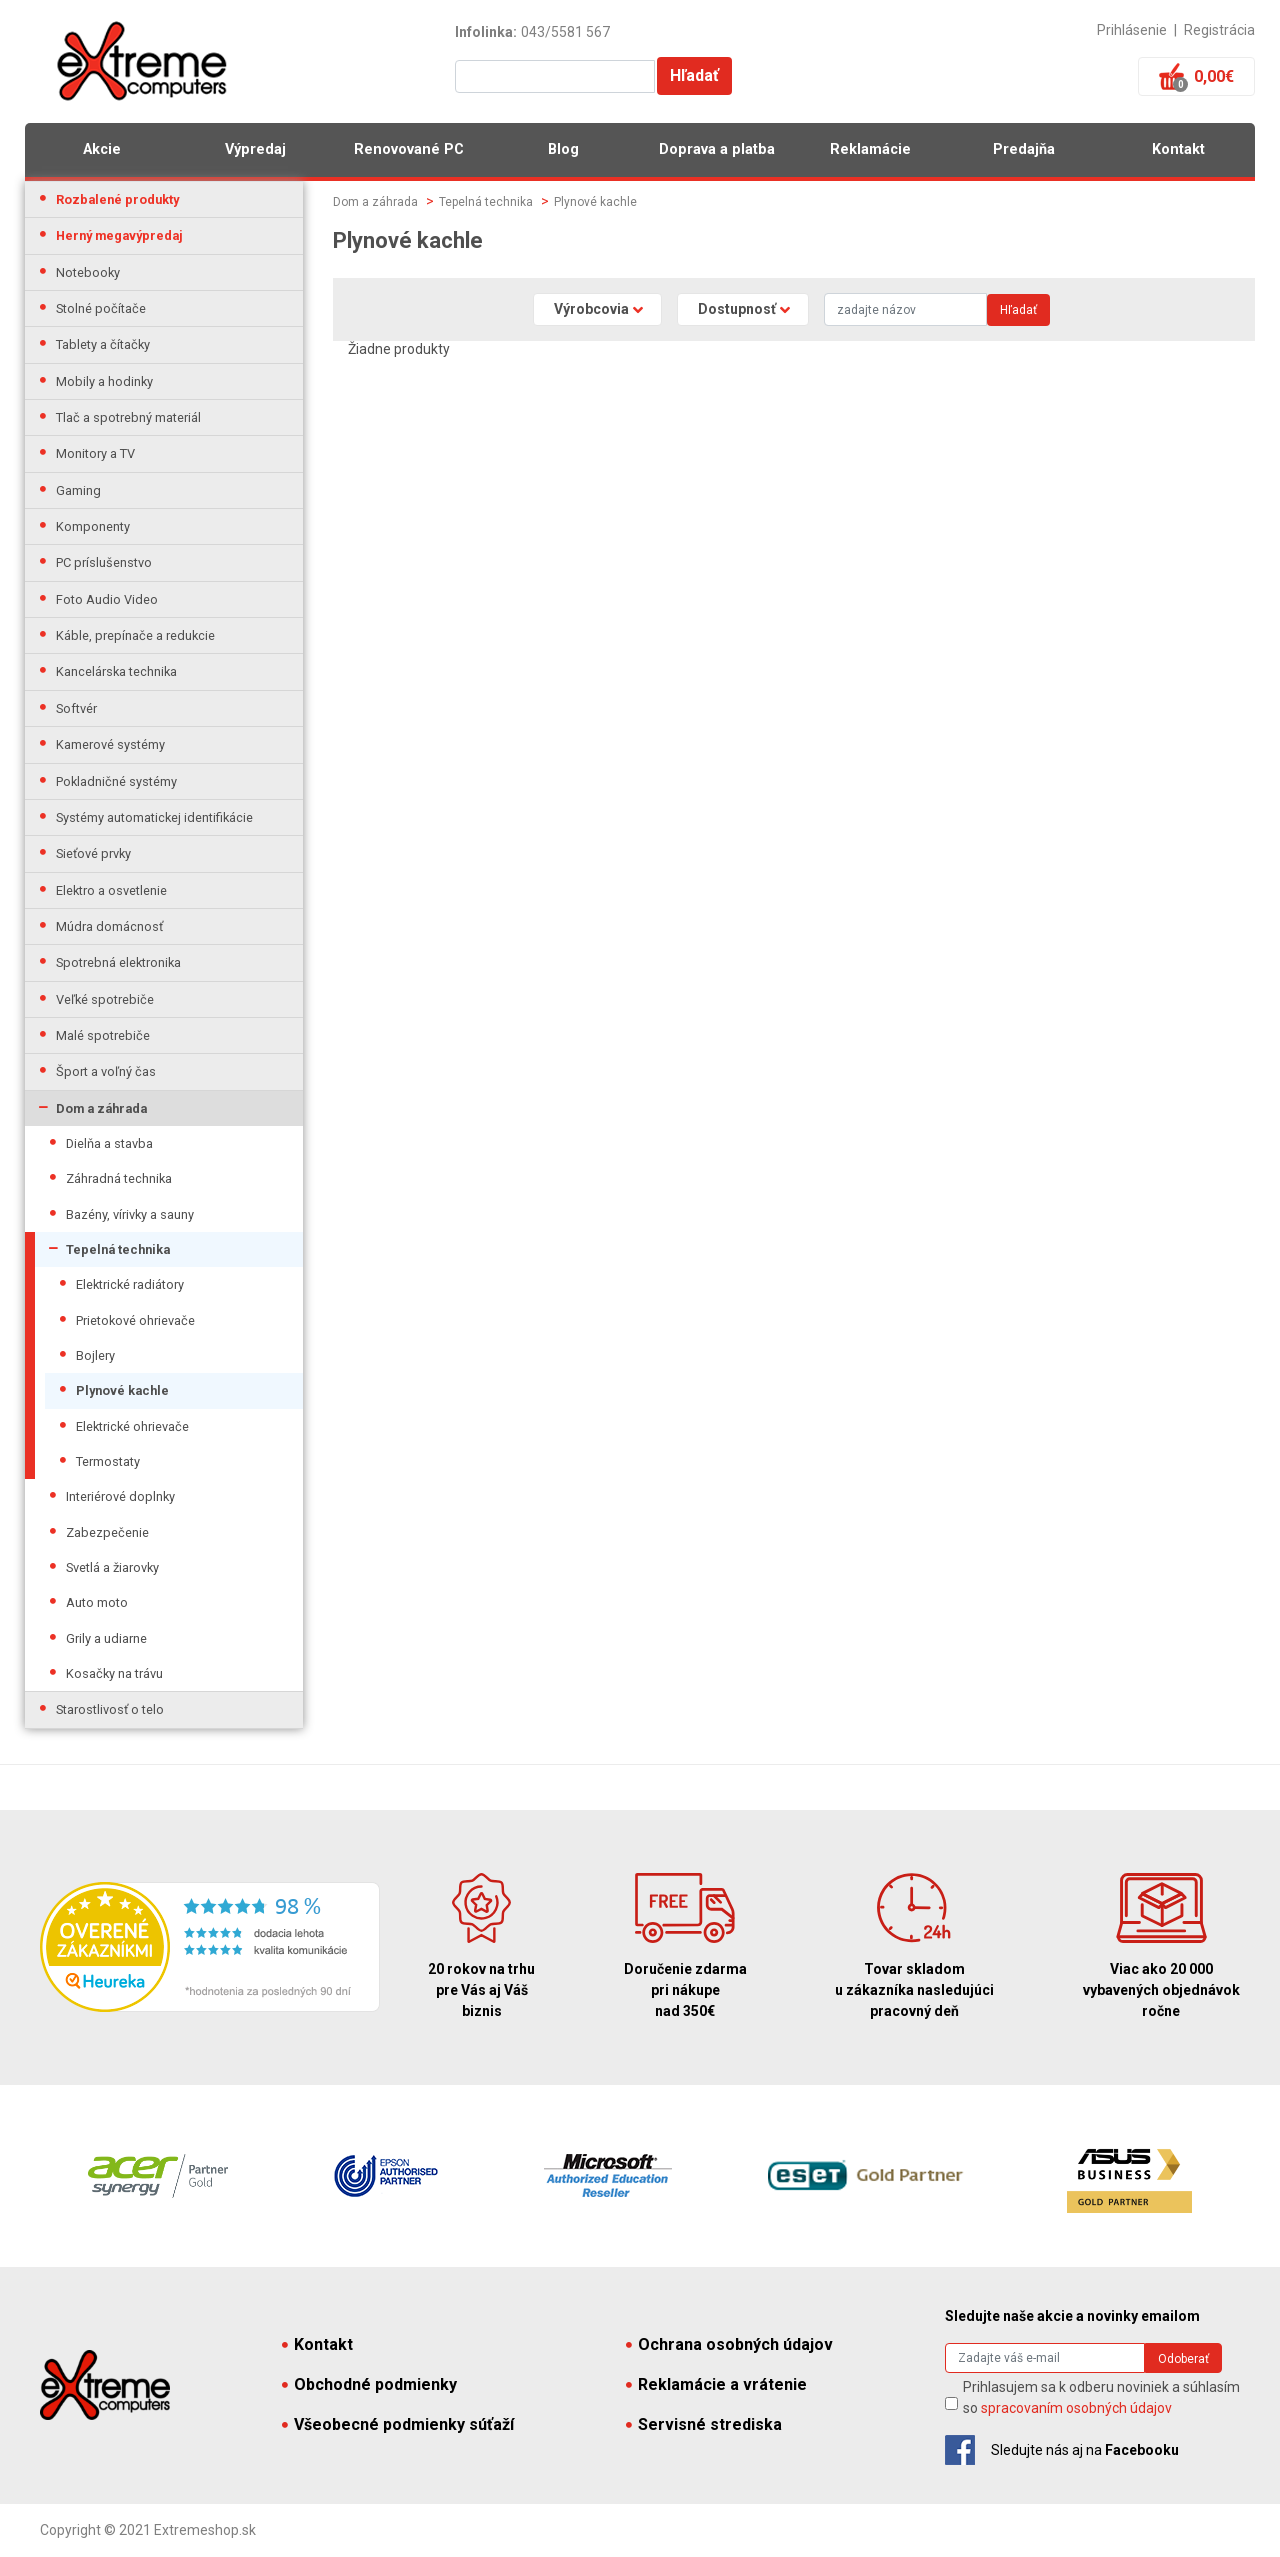 This screenshot has height=2557, width=1280. Describe the element at coordinates (107, 1532) in the screenshot. I see `Zabezpečenie` at that location.